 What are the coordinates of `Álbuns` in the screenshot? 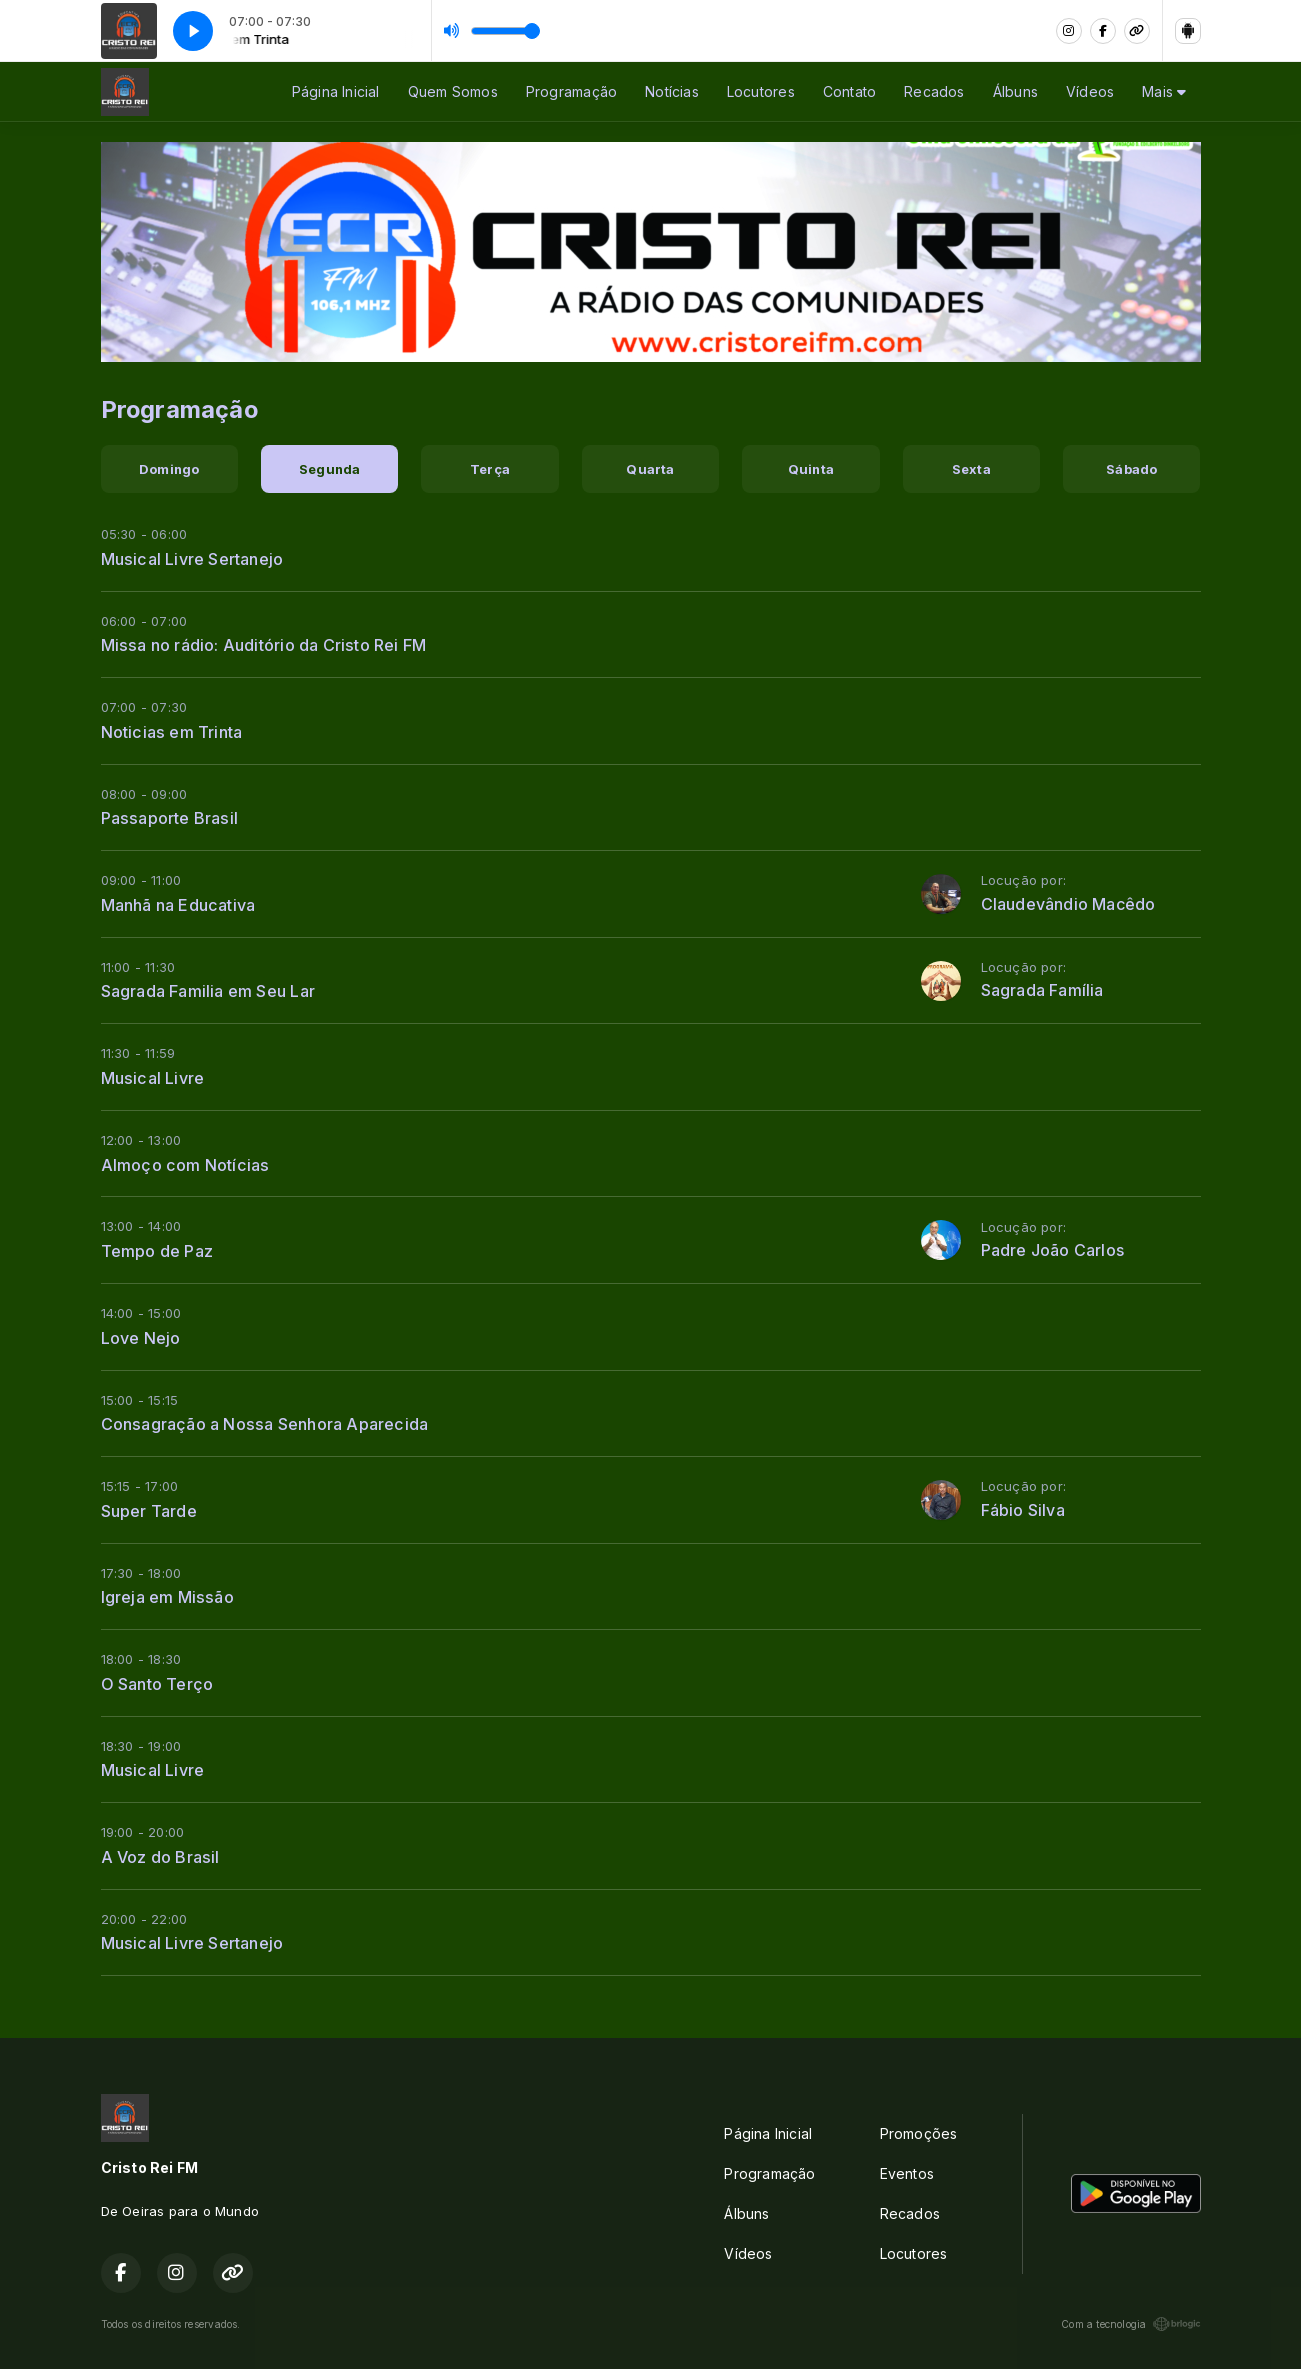 It's located at (1015, 91).